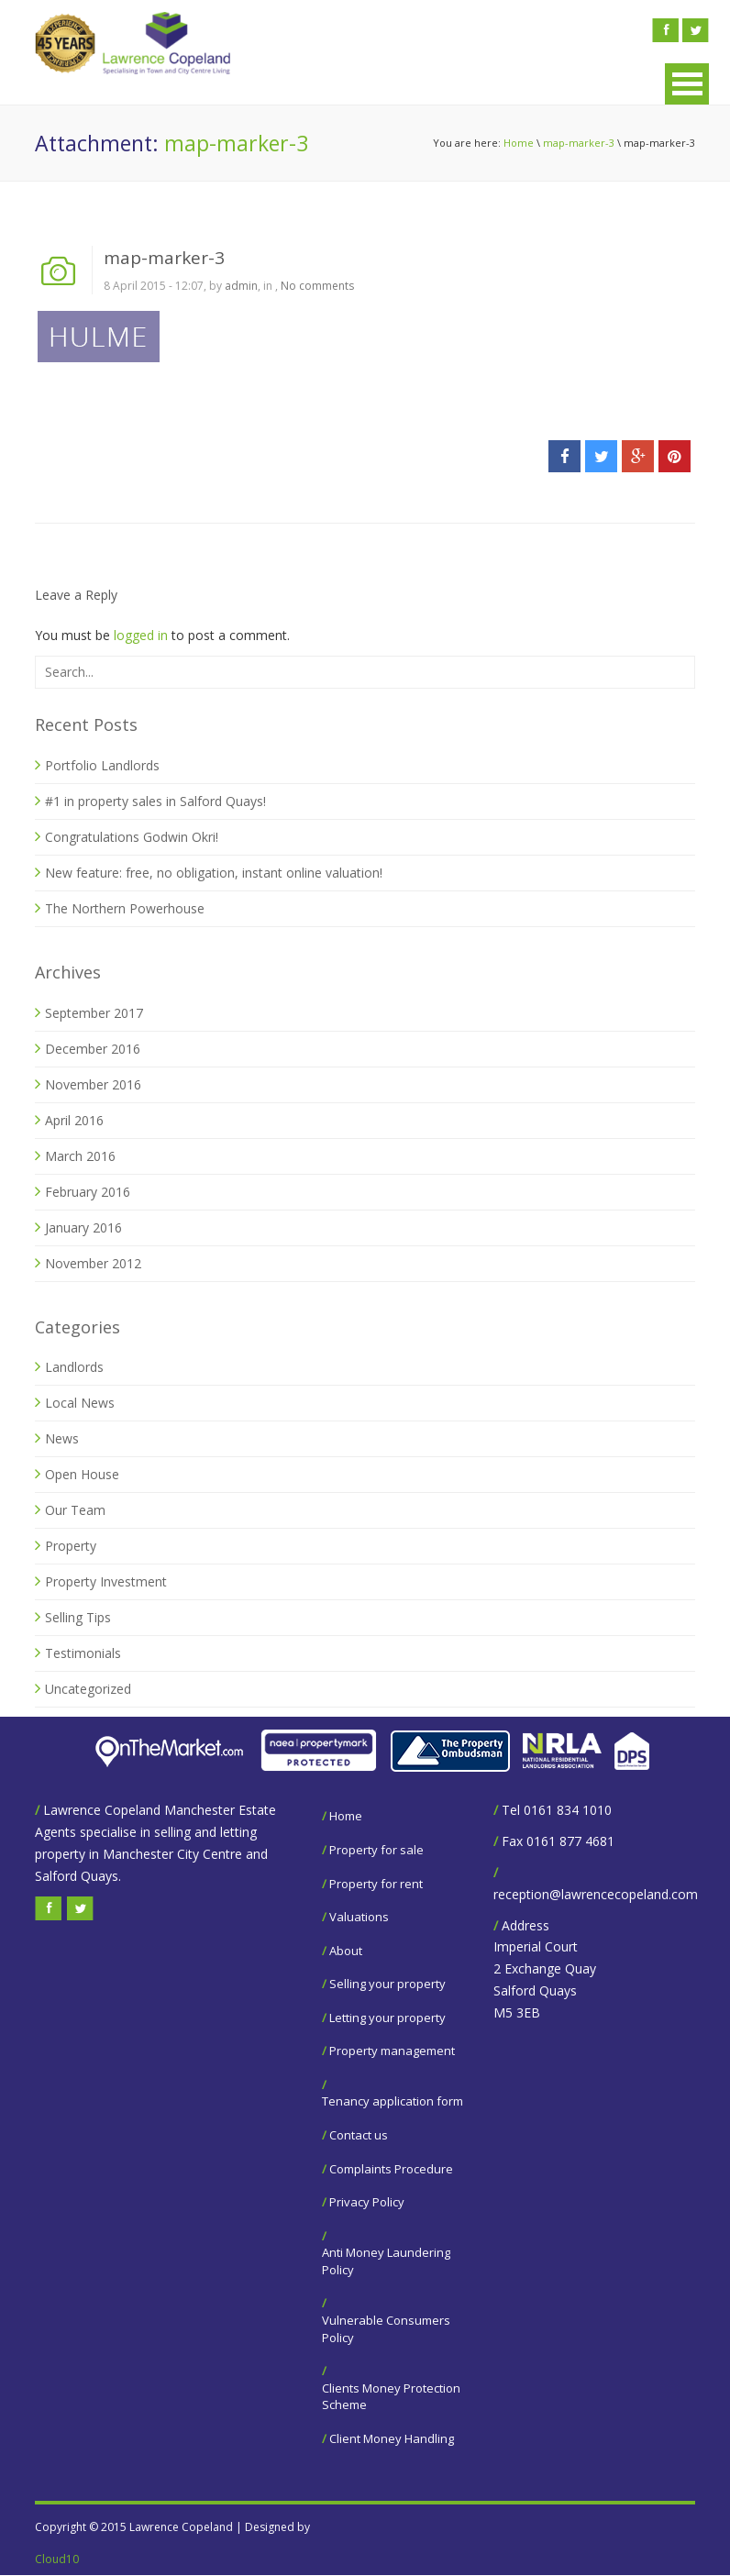  What do you see at coordinates (82, 1474) in the screenshot?
I see `Open House` at bounding box center [82, 1474].